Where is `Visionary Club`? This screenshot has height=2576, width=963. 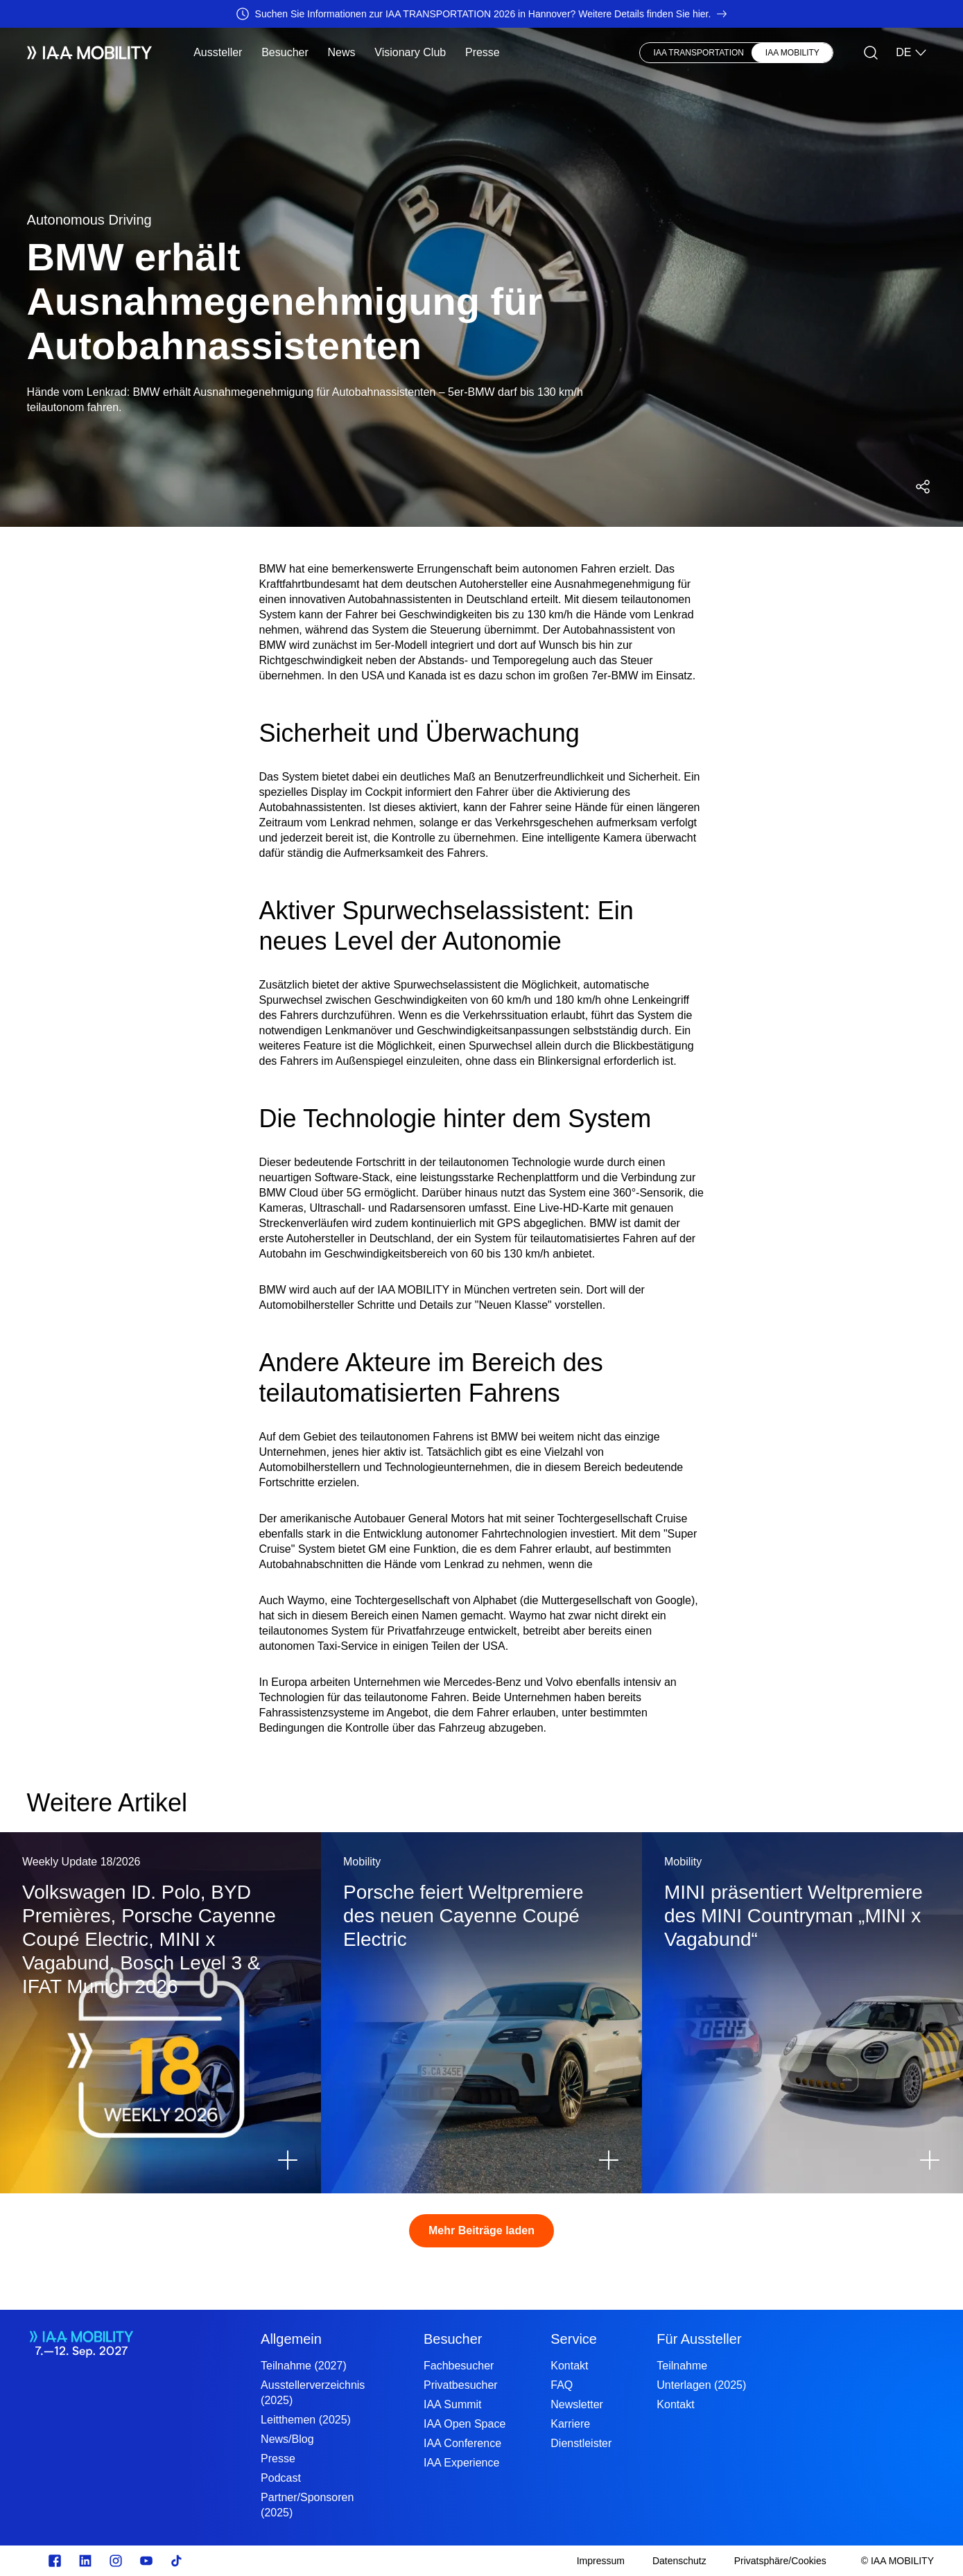
Visionary Club is located at coordinates (410, 52).